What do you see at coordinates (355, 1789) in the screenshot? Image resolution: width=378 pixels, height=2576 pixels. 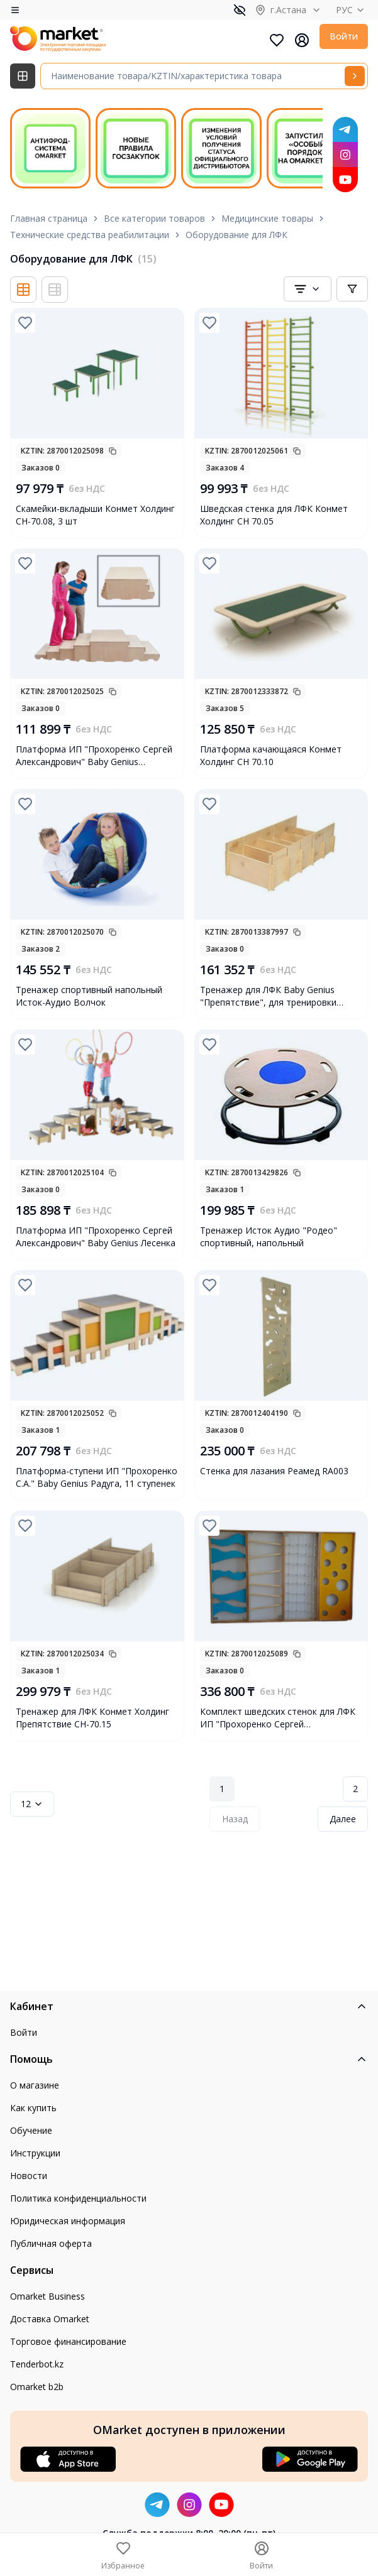 I see `2 [Page 2]` at bounding box center [355, 1789].